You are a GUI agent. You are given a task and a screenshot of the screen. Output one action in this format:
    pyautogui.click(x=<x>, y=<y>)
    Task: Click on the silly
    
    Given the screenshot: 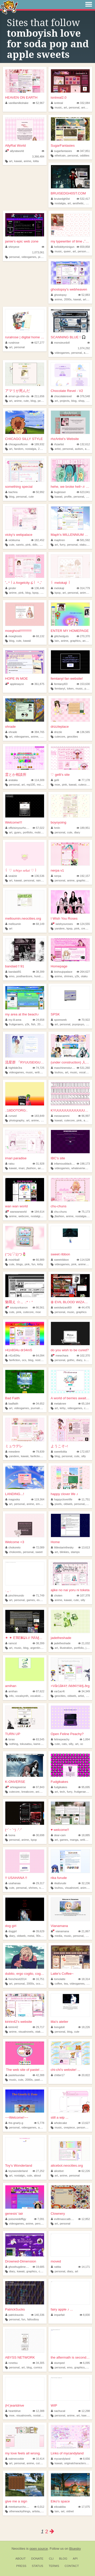 What is the action you would take?
    pyautogui.click(x=83, y=1456)
    